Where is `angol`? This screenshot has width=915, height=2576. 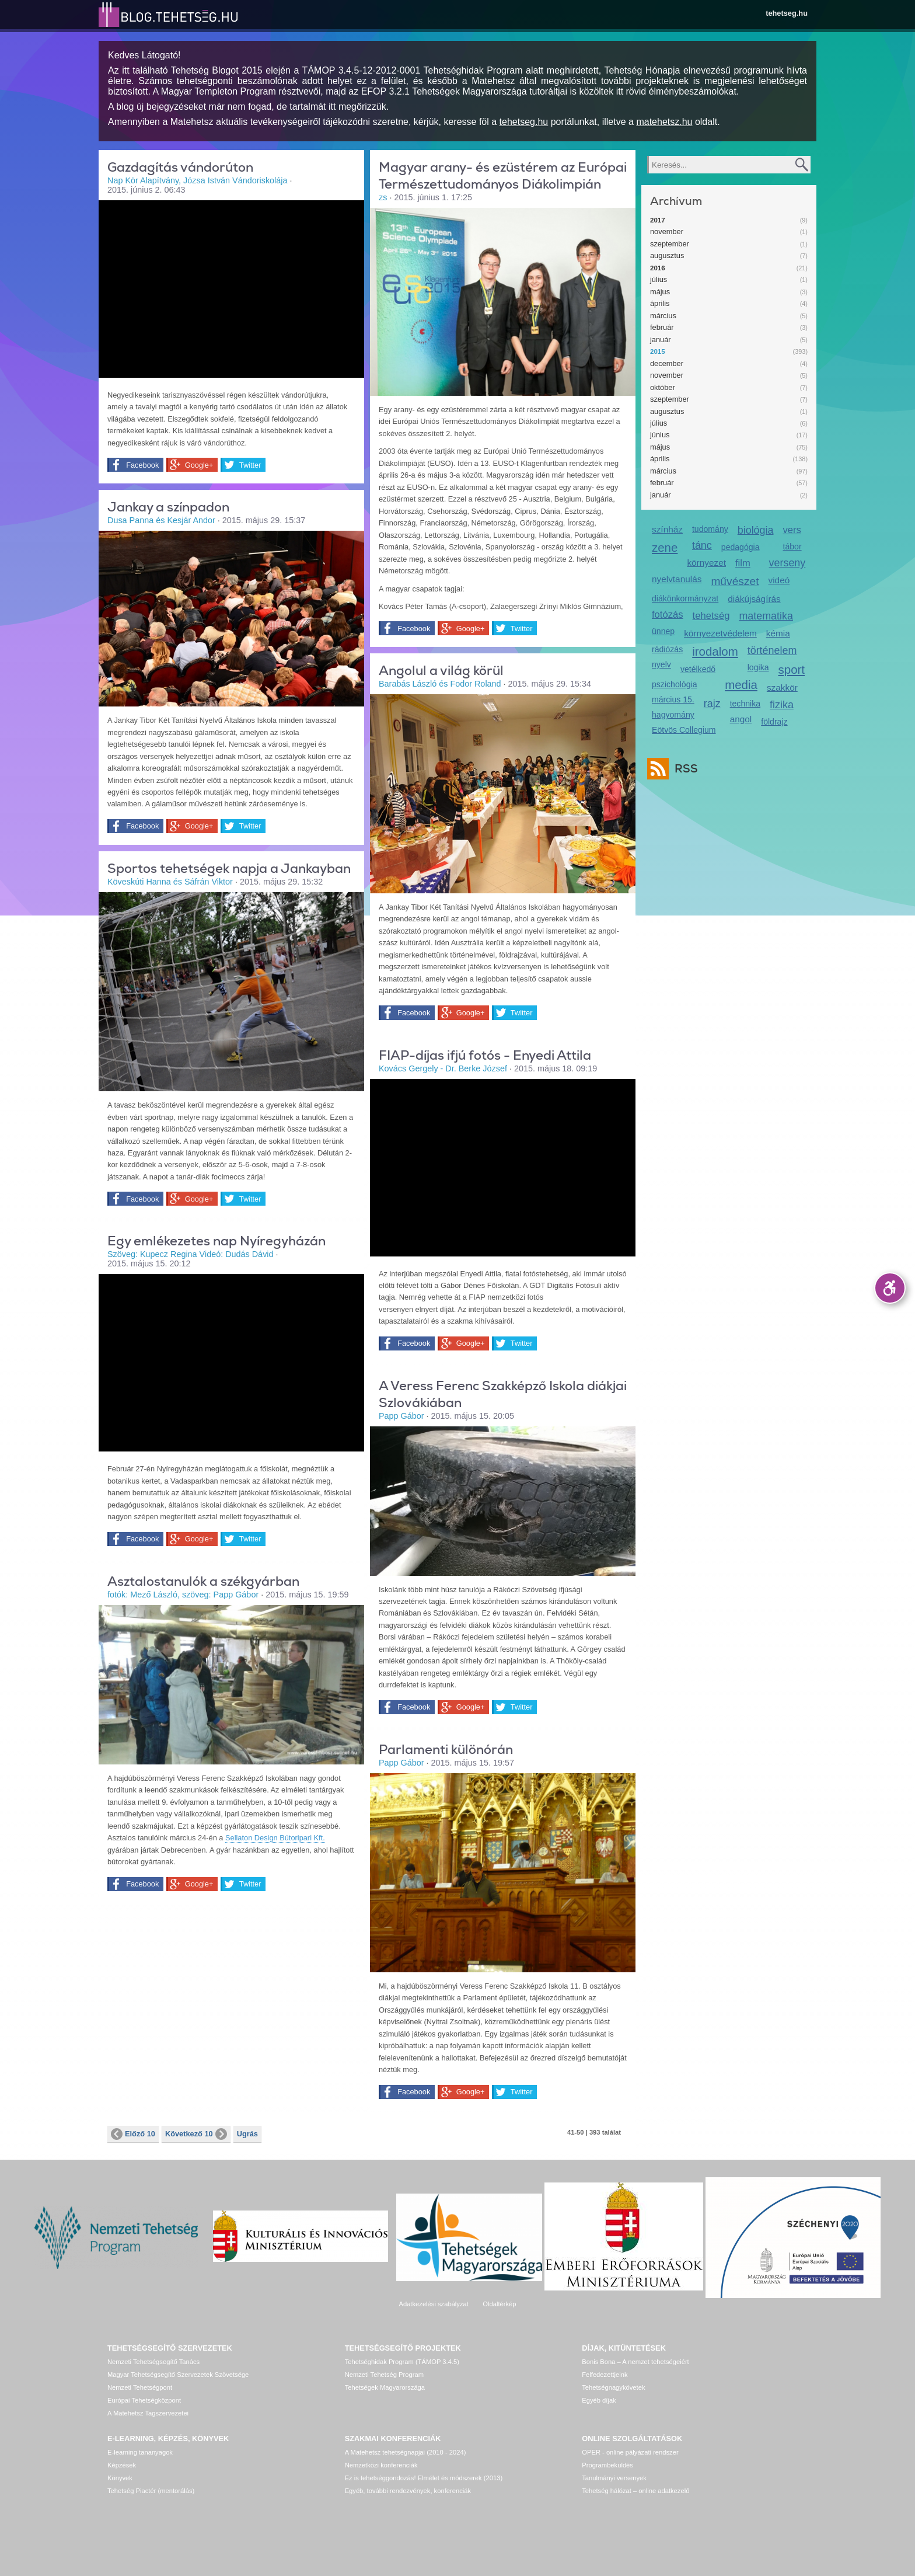 angol is located at coordinates (741, 719).